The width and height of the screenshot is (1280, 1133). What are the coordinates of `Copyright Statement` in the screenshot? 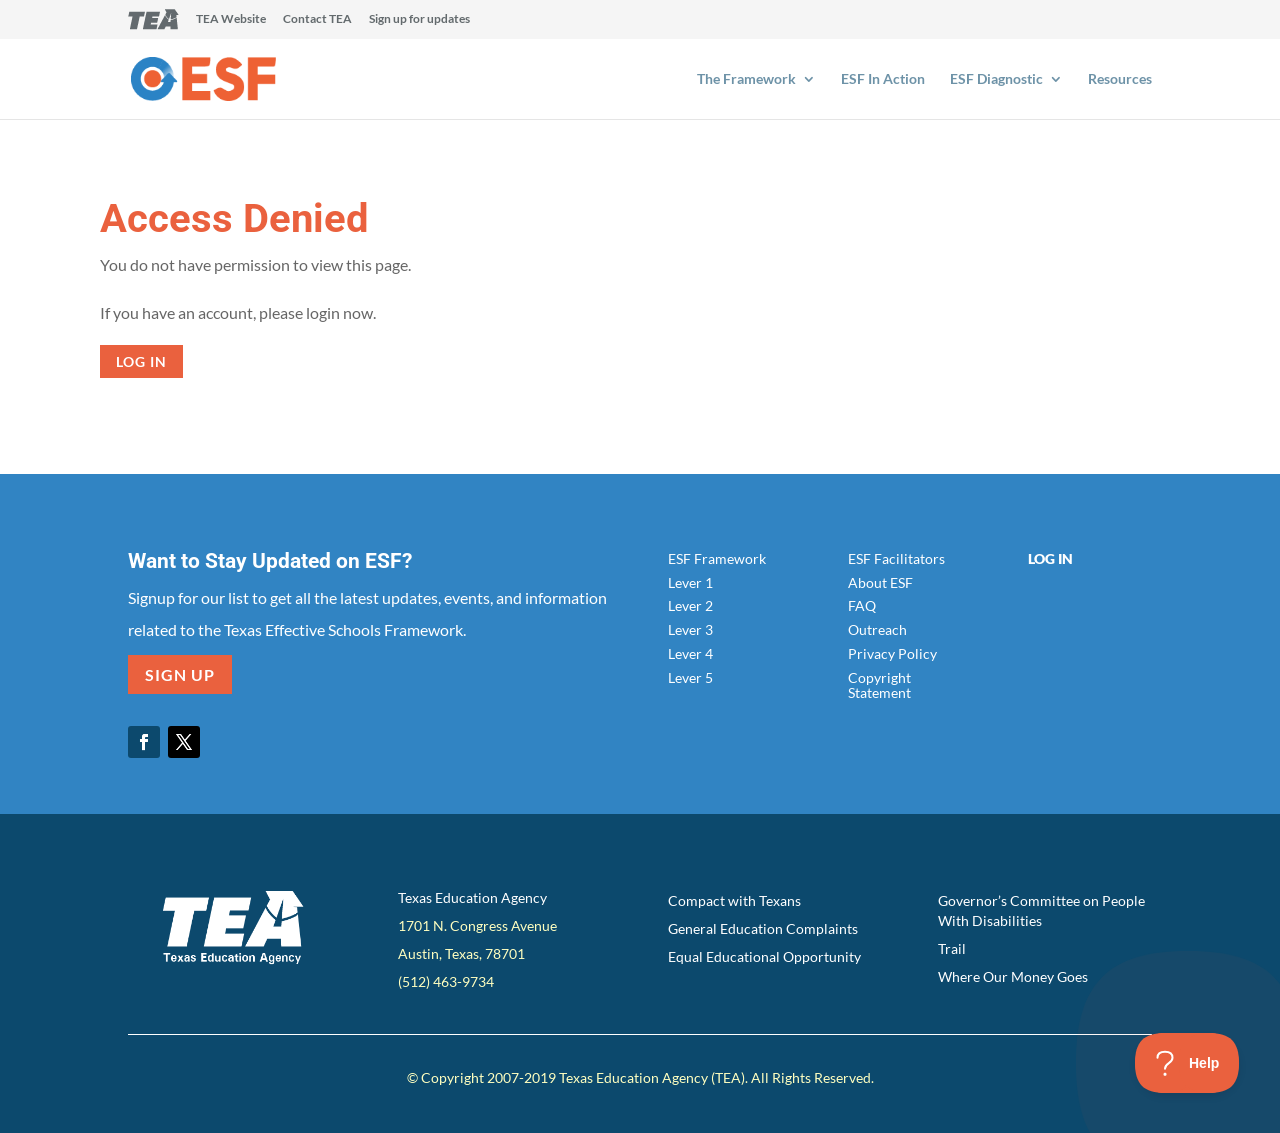 It's located at (879, 685).